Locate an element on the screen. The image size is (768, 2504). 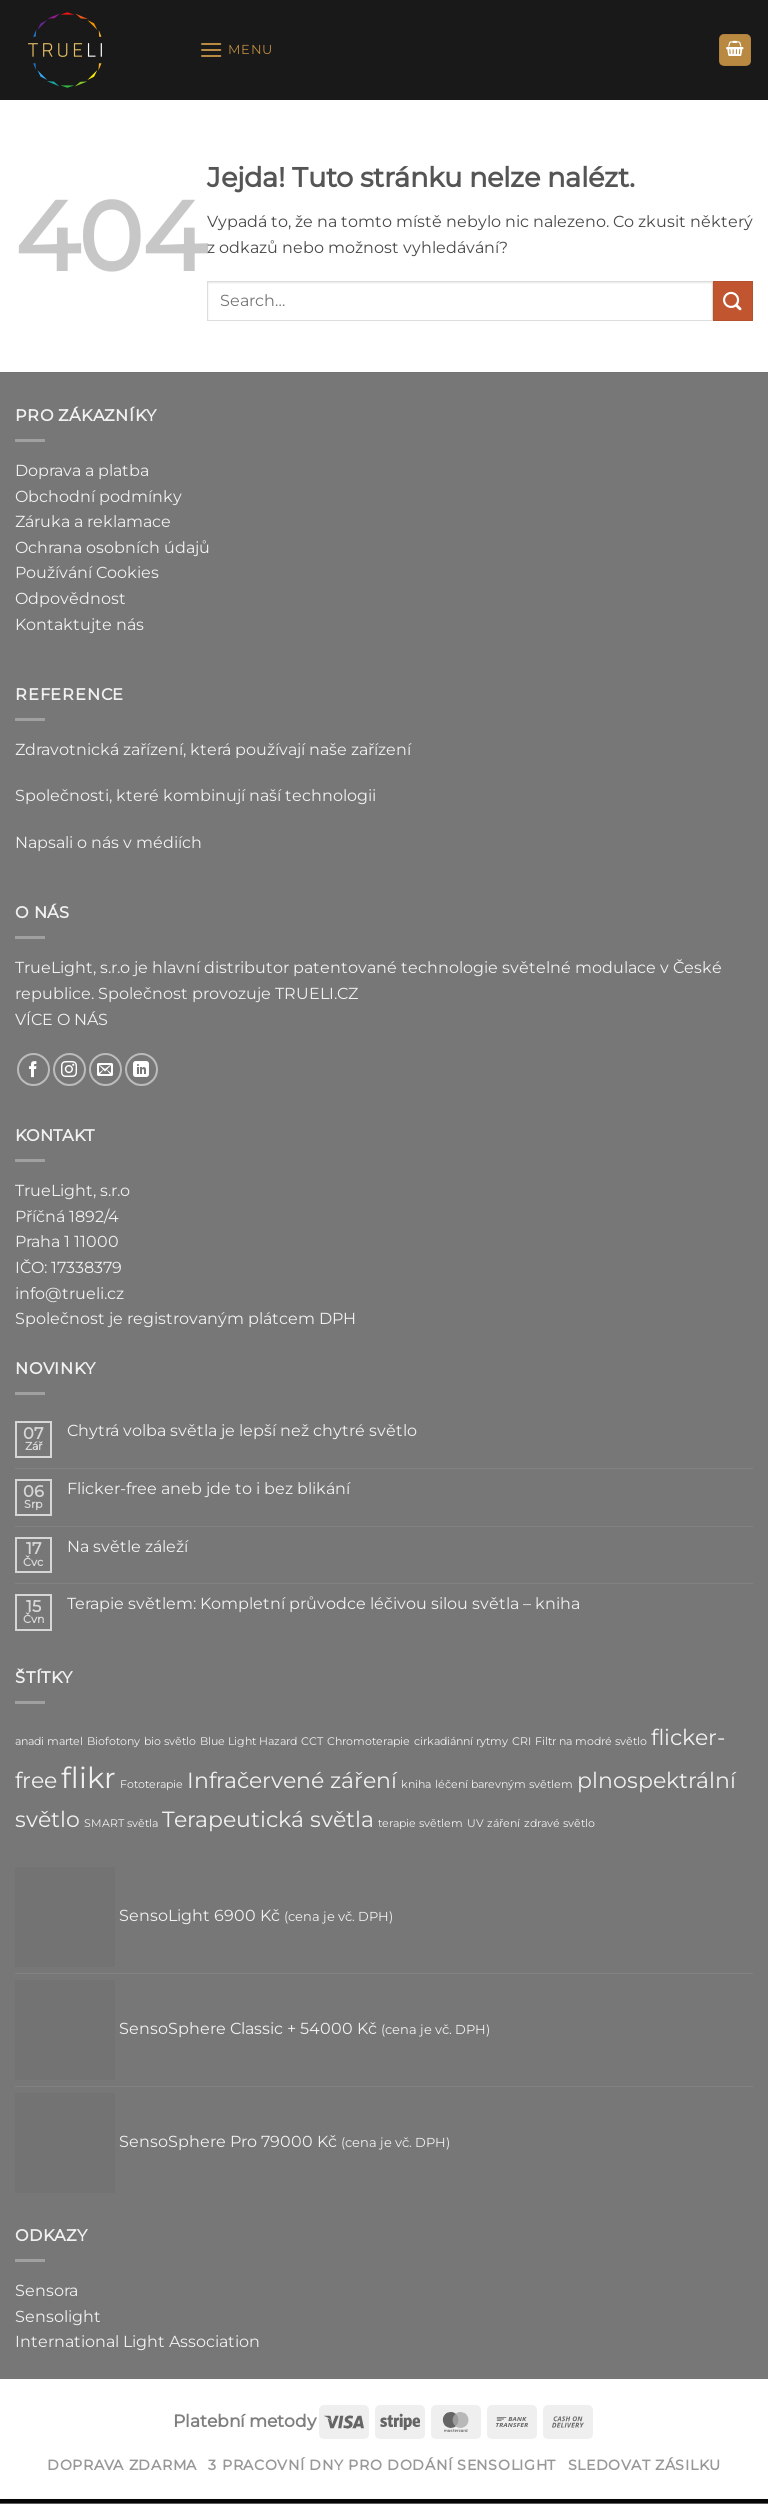
Kontaktujte nás is located at coordinates (79, 624).